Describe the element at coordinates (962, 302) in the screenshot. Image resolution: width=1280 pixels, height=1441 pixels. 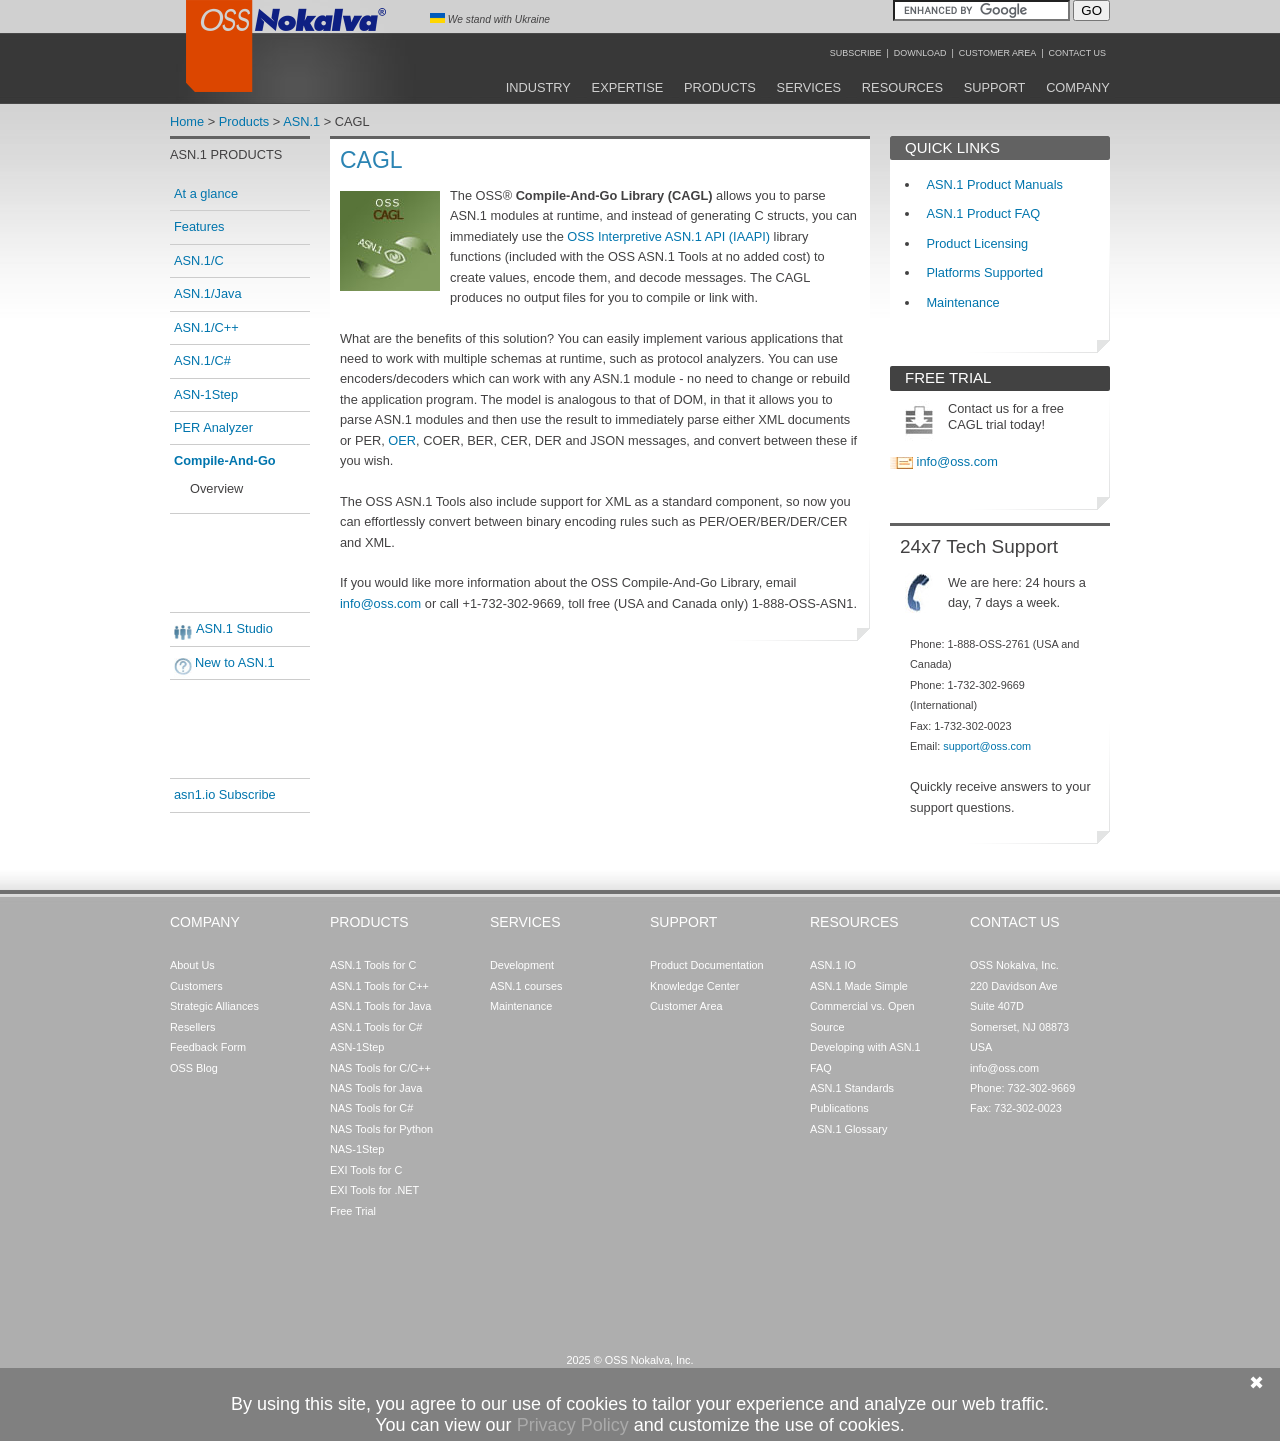
I see `Maintenance` at that location.